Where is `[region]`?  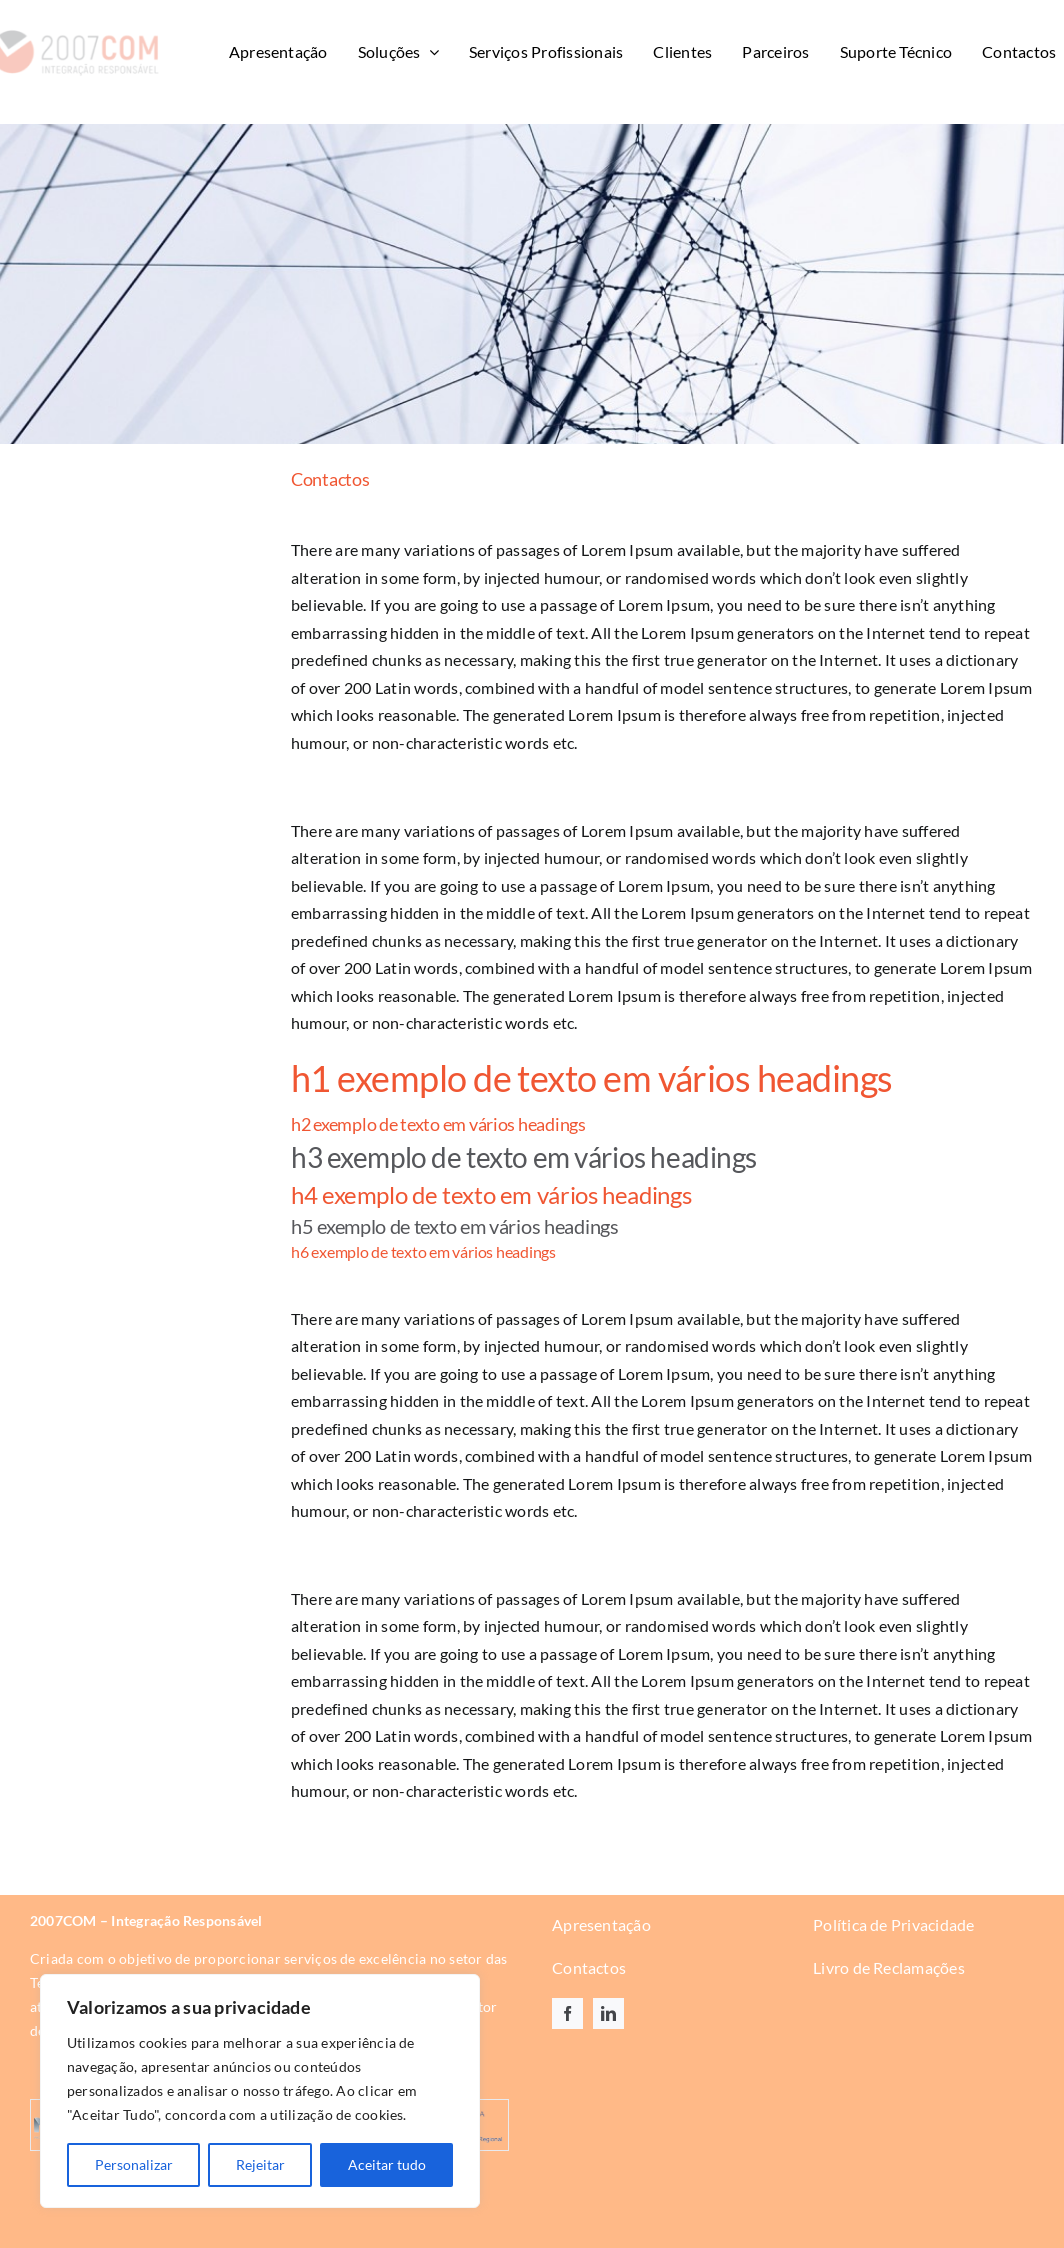 [region] is located at coordinates (260, 2091).